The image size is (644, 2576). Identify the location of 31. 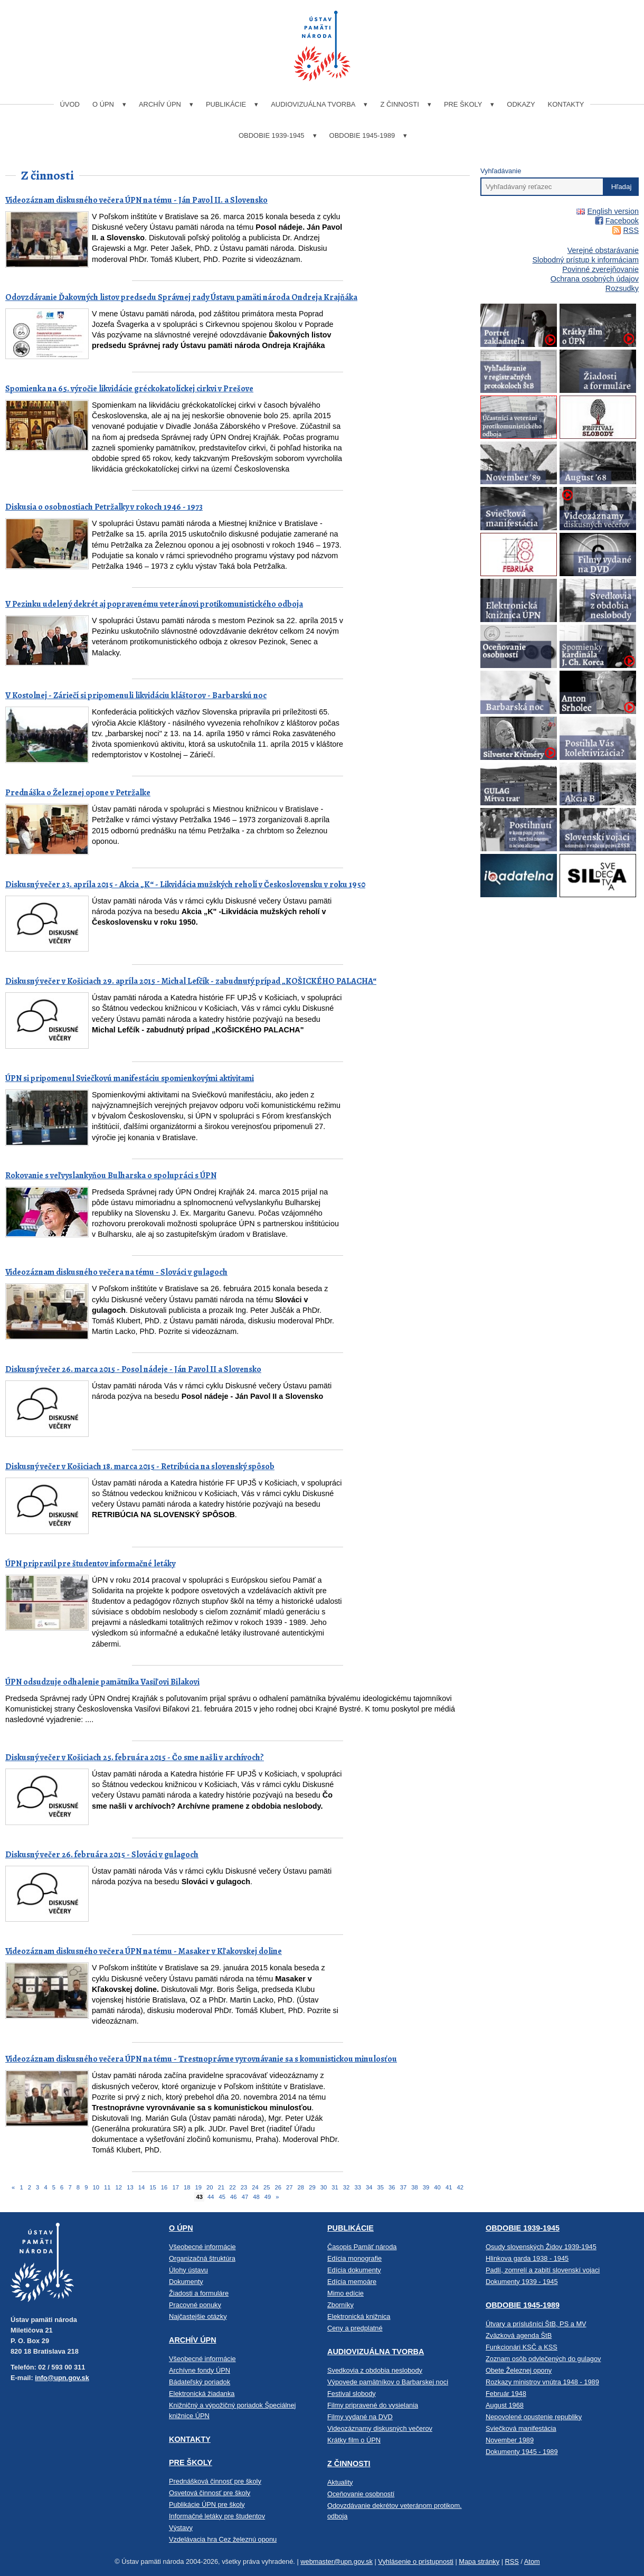
(335, 2187).